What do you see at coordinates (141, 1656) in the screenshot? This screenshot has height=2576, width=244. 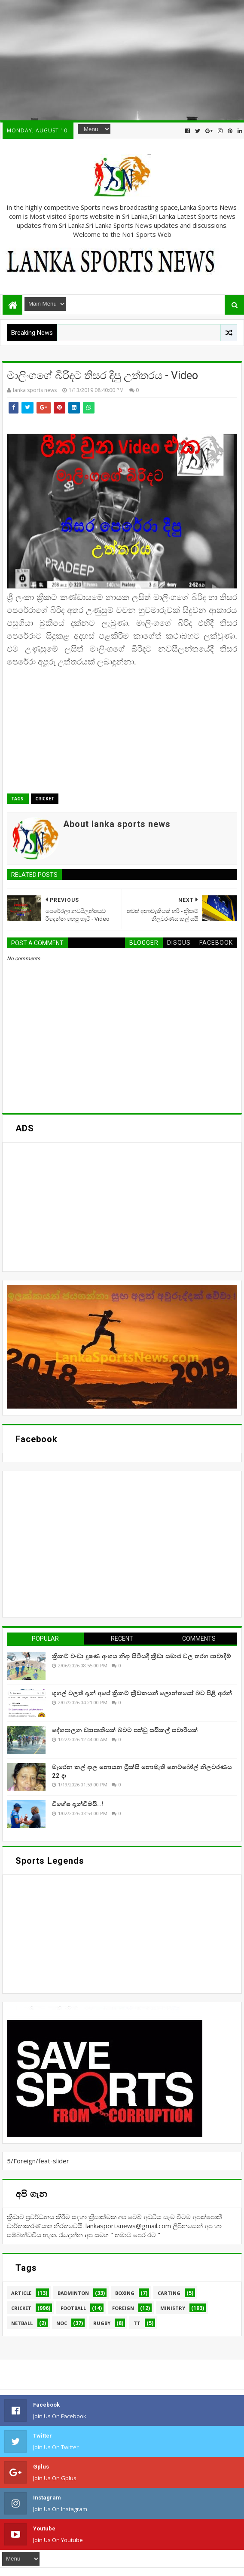 I see `ක්‍රිකට් වංචා දූෂණ අංශය නිදා සිටියදී ක්‍රීඩා සමාජ වල තරග පාවාදීම්` at bounding box center [141, 1656].